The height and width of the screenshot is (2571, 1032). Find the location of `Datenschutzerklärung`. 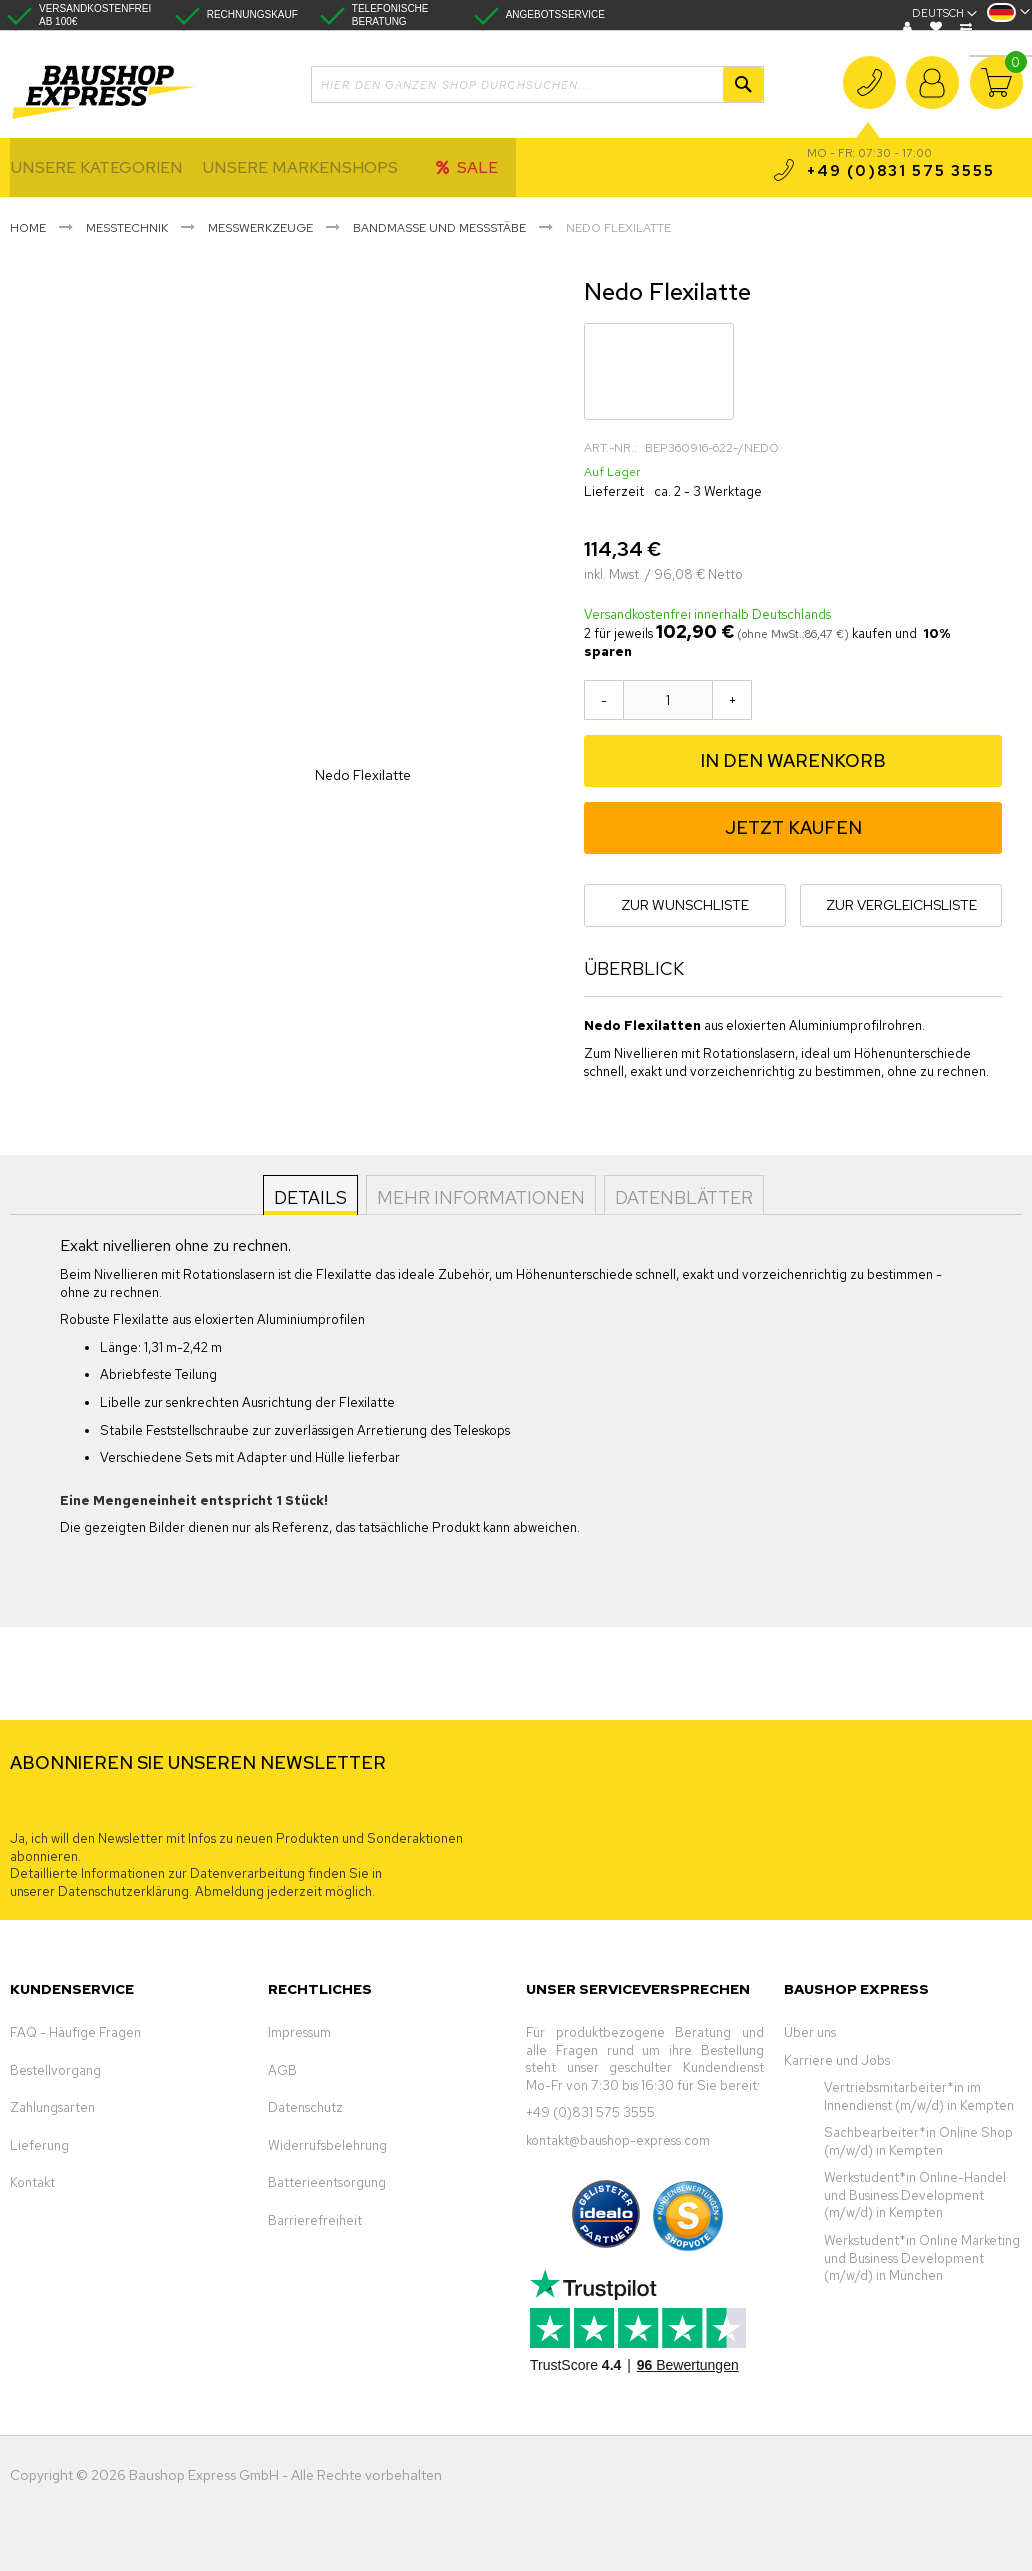

Datenschutzerklärung is located at coordinates (123, 1891).